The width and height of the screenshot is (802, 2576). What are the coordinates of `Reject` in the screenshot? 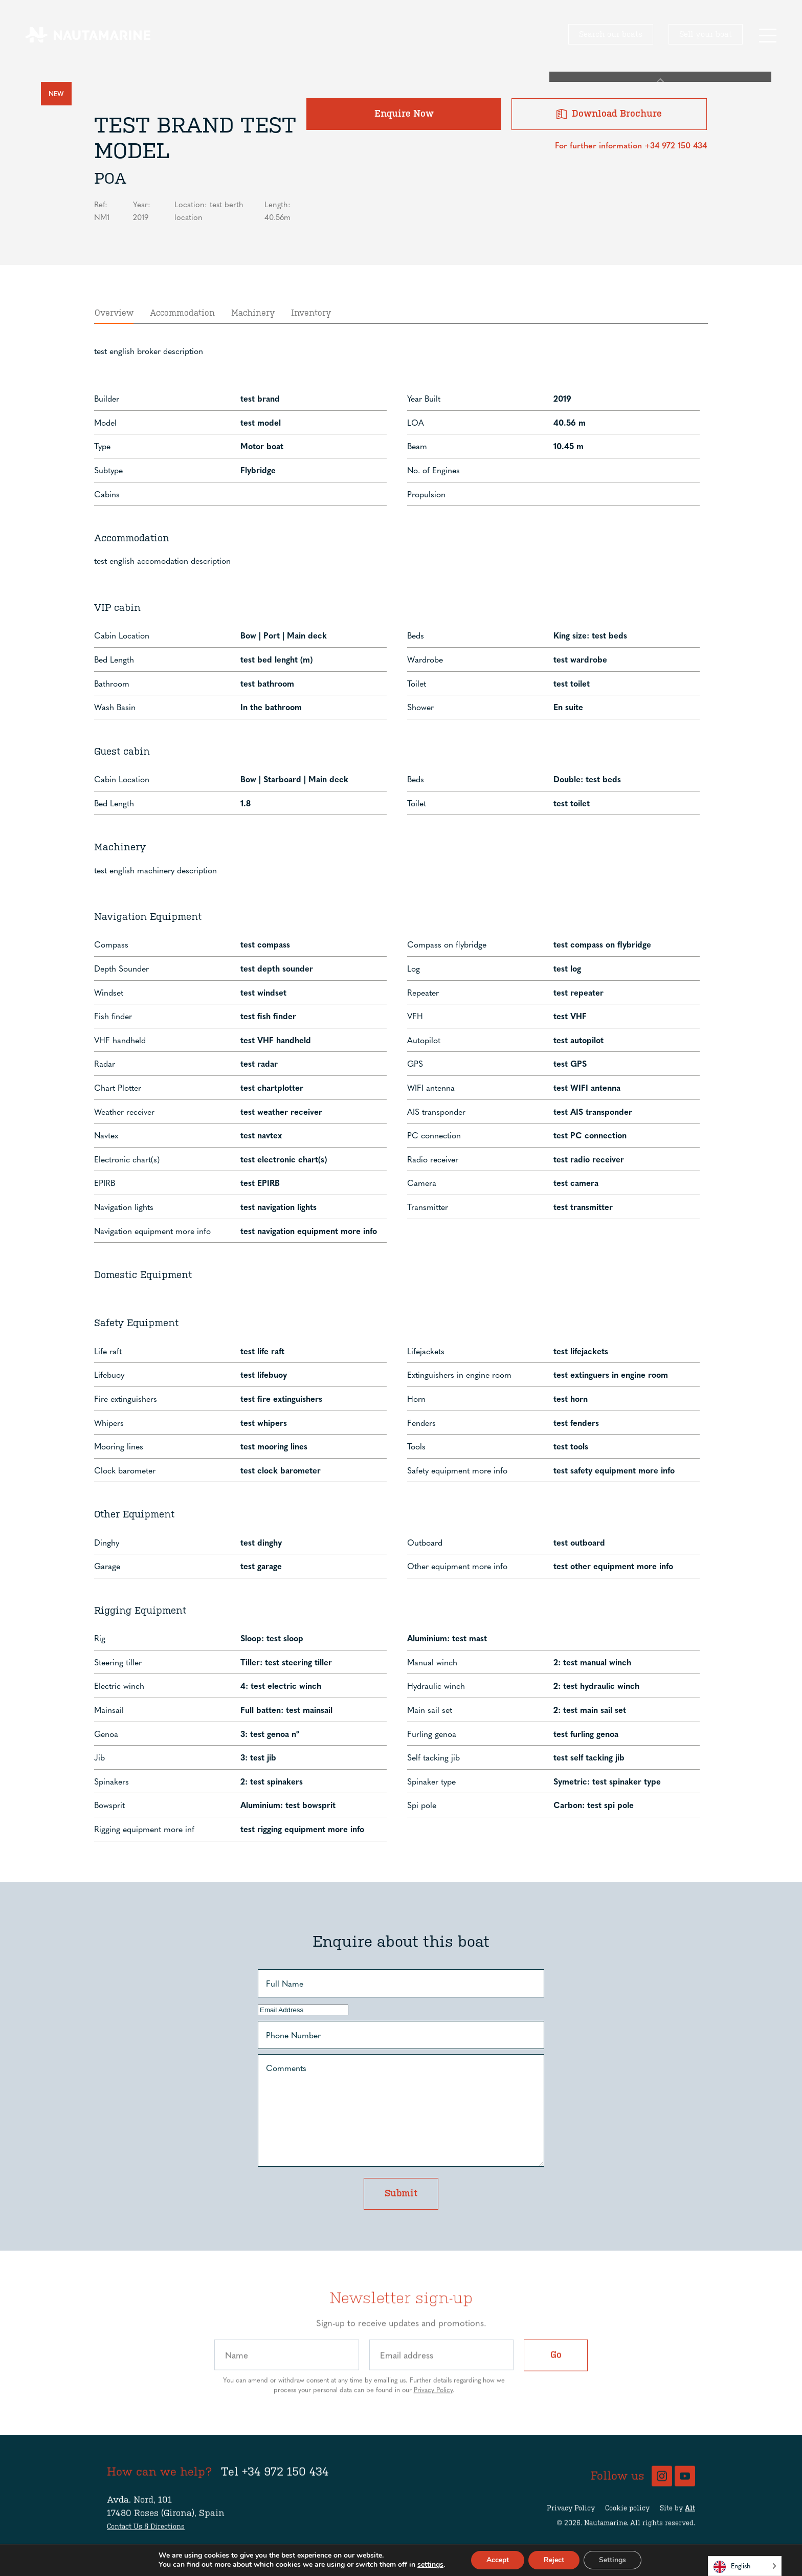 It's located at (554, 2560).